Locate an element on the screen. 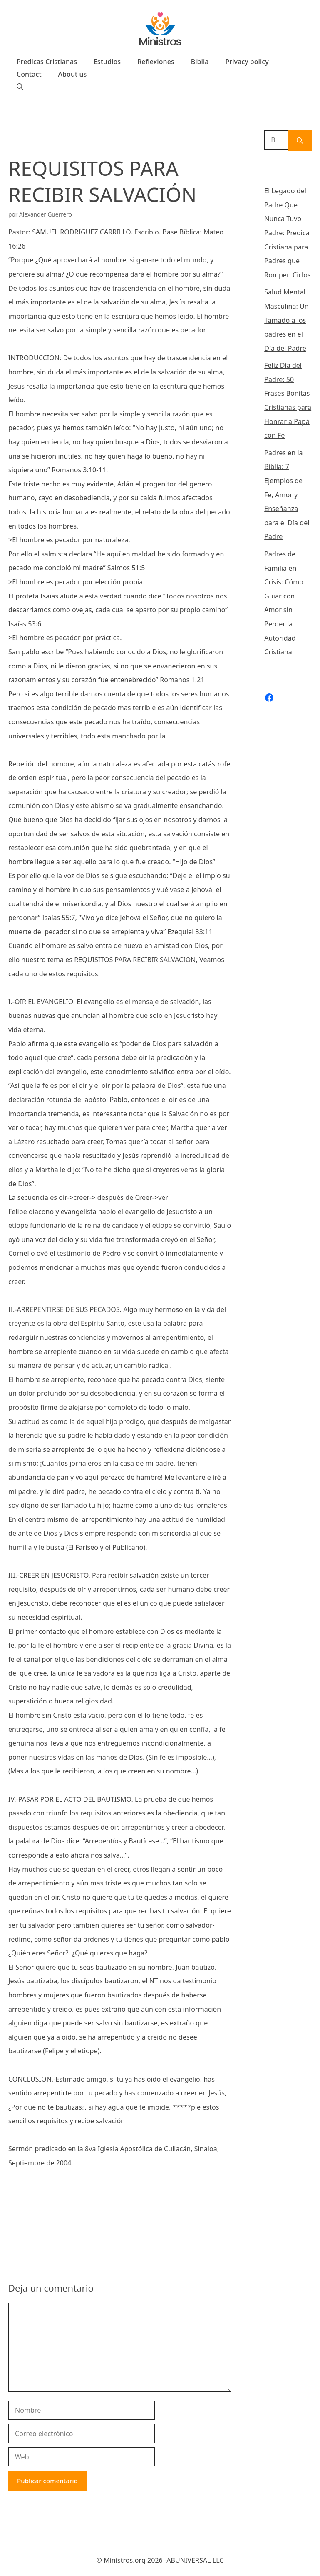  Salud Mental Masculina: Un llamado a los padres en el Día del Padre is located at coordinates (286, 319).